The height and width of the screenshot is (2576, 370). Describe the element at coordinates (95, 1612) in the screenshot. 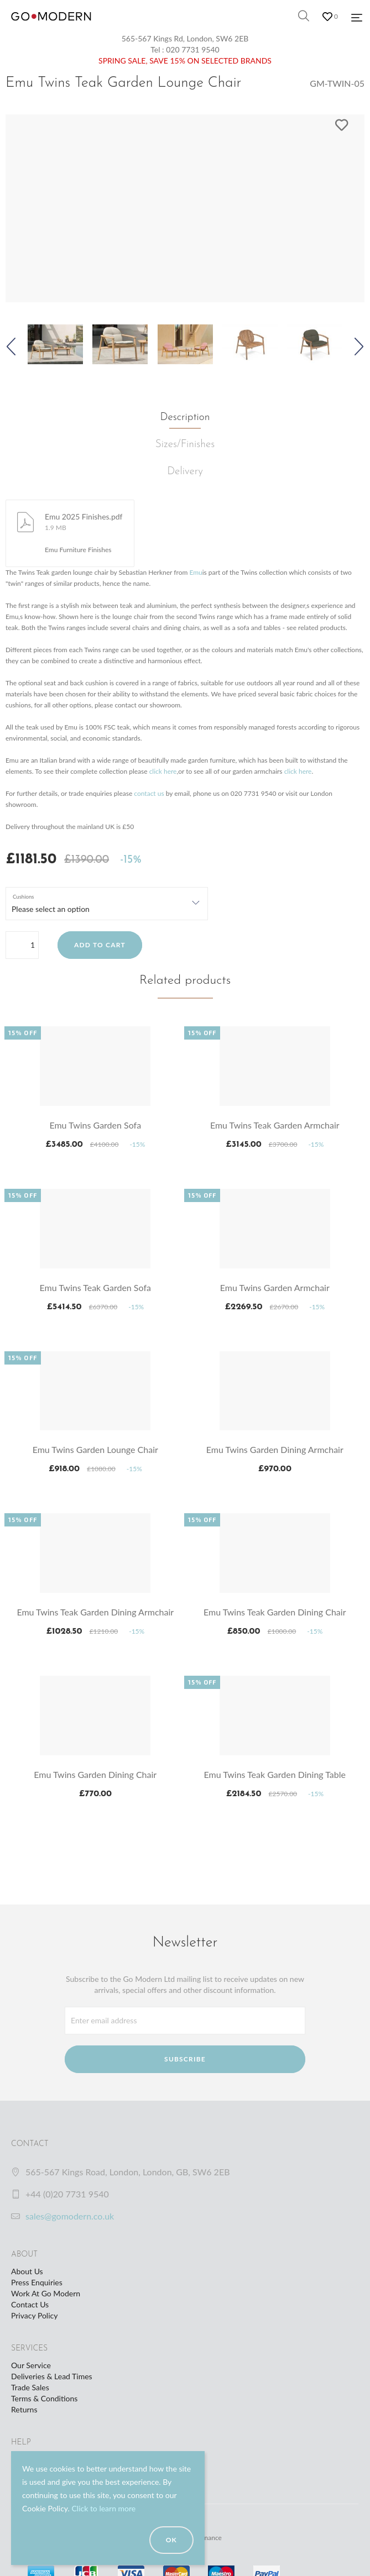

I see `Emu Twins Teak Garden Dining Armchair` at that location.